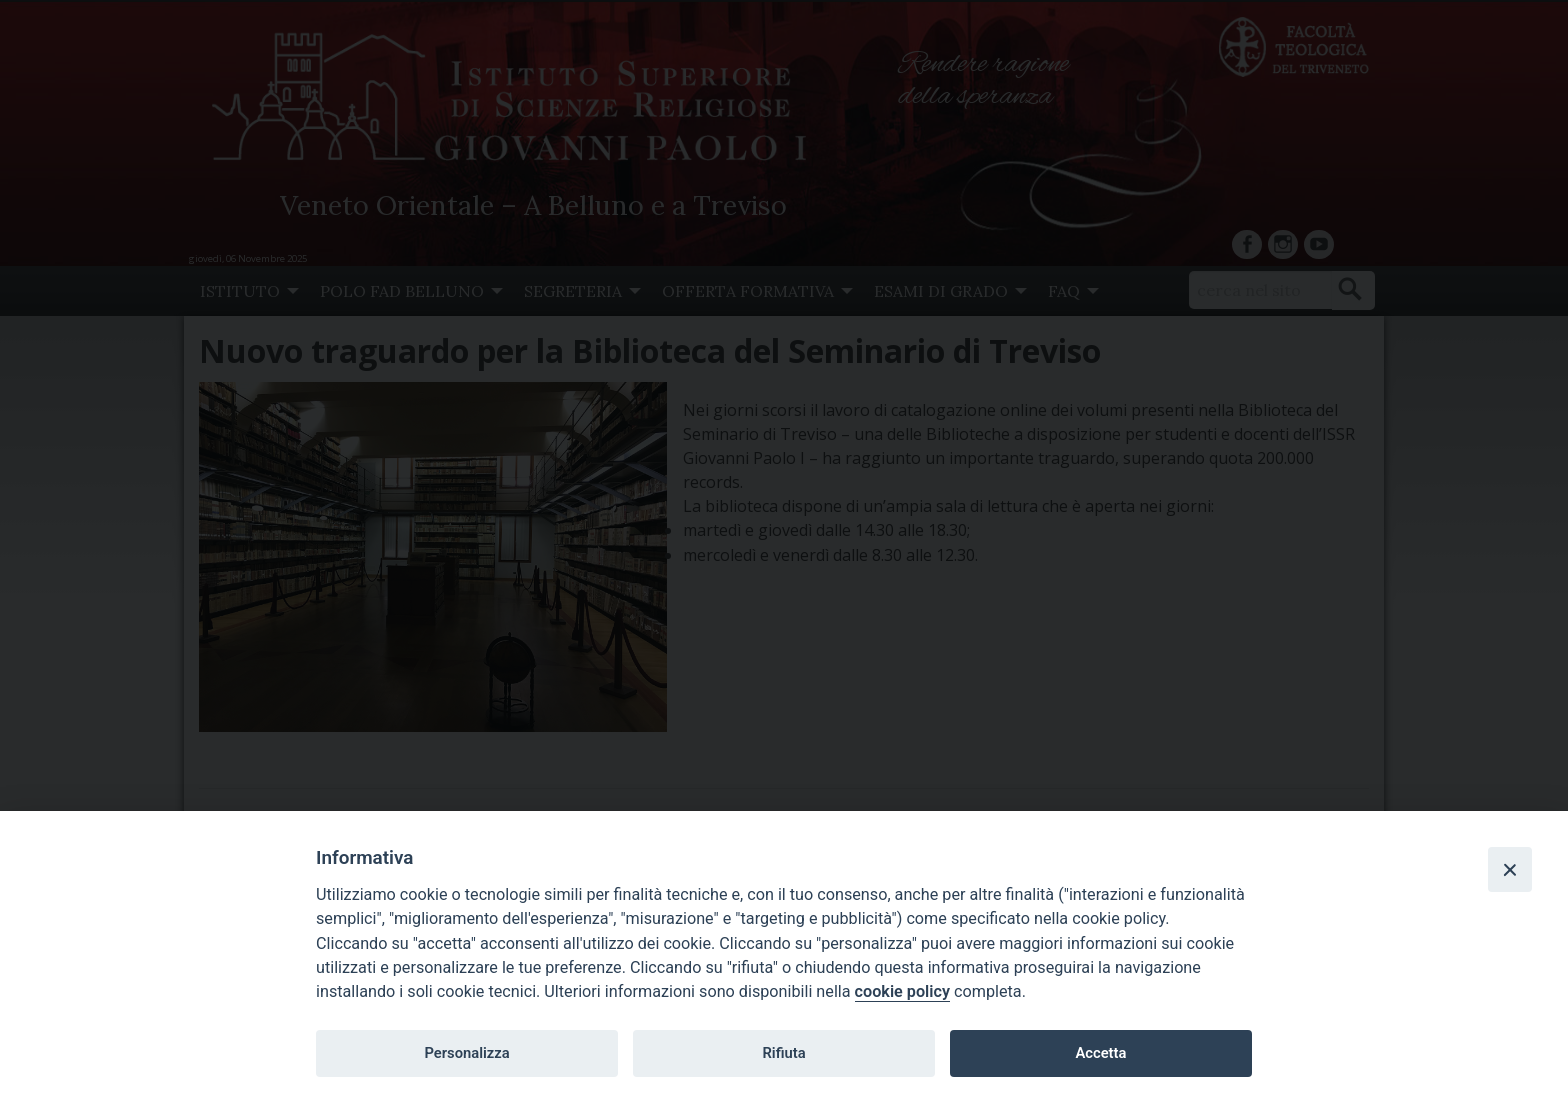 This screenshot has height=1113, width=1568. I want to click on Personalizza, so click(466, 1053).